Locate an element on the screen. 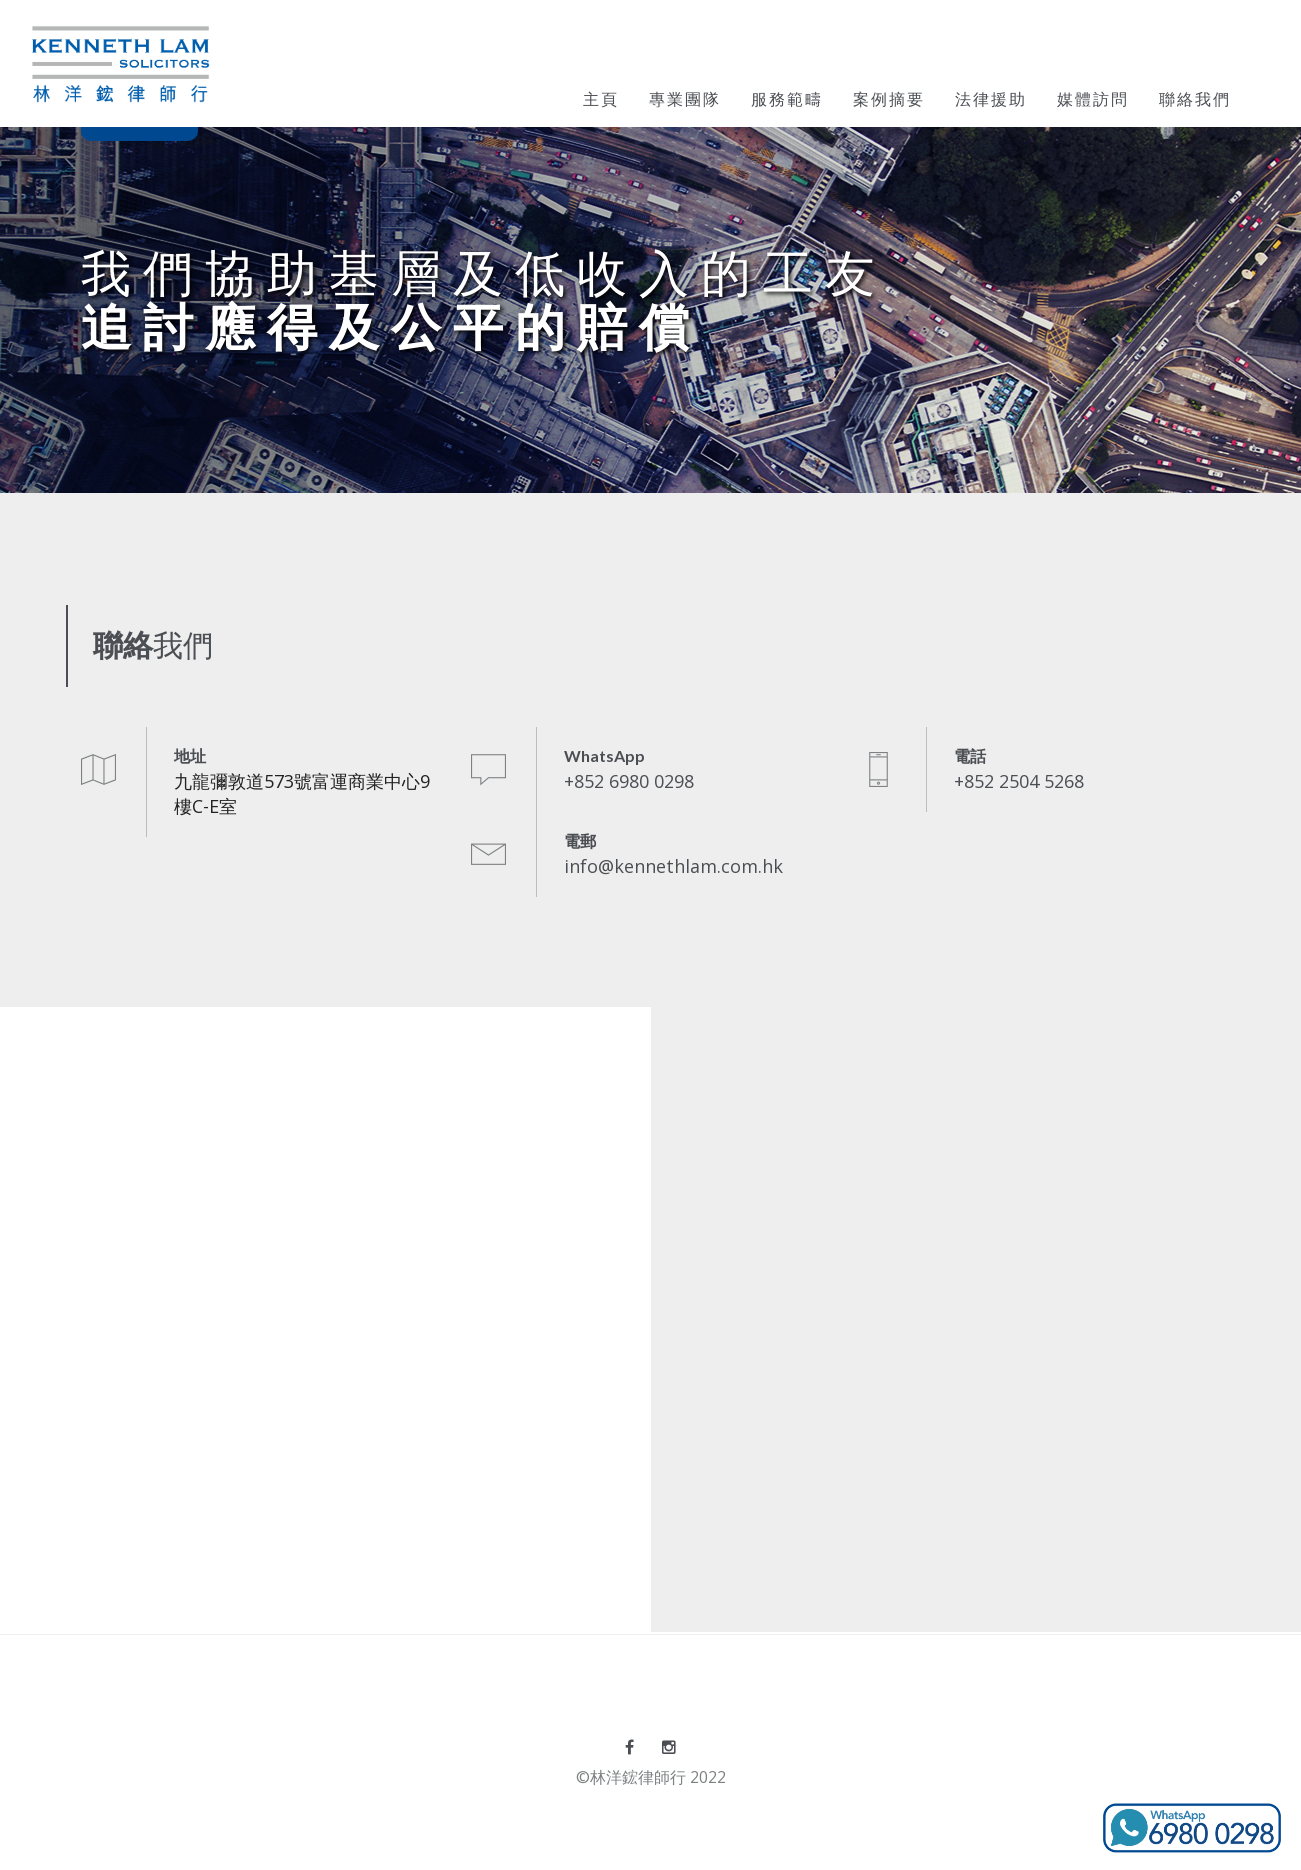 This screenshot has height=1870, width=1301. Loading is located at coordinates (325, 1317).